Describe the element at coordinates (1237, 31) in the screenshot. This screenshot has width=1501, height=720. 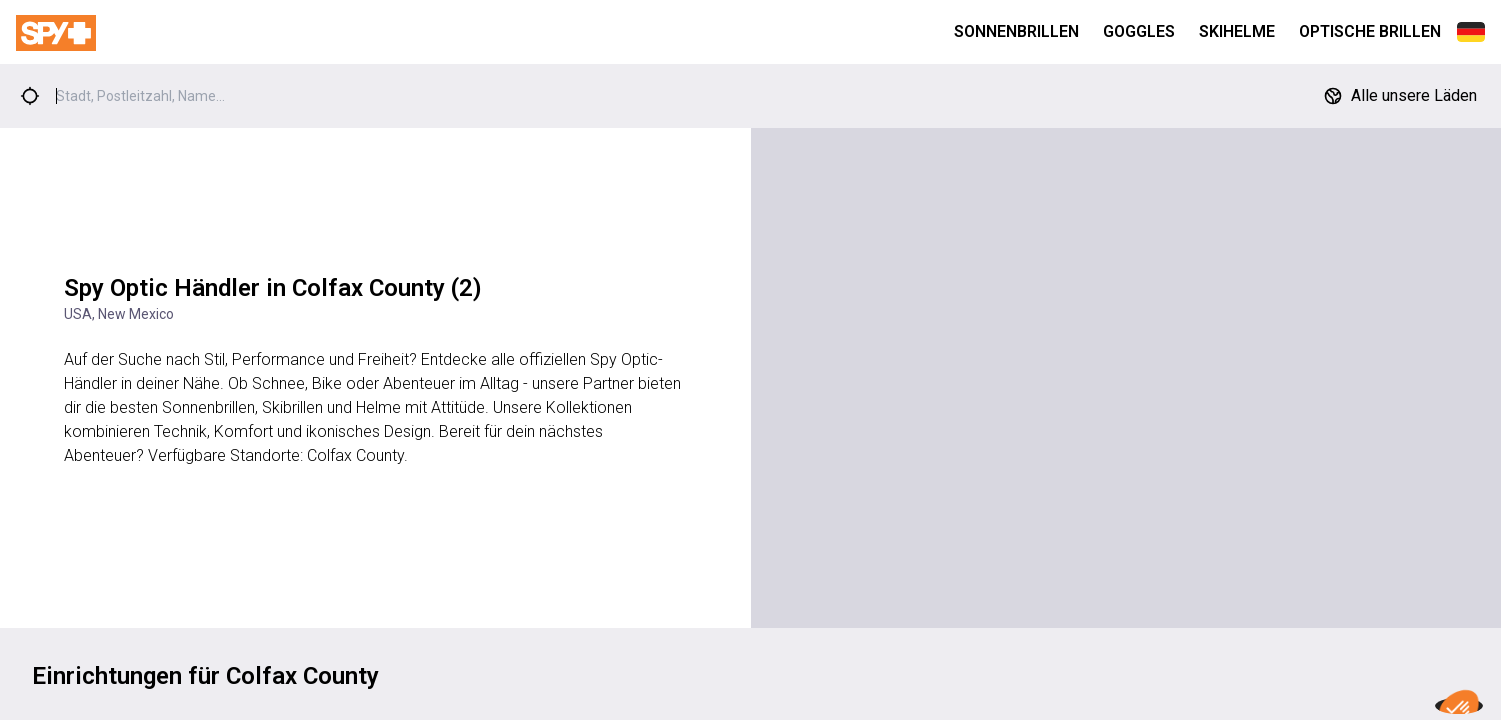
I see `Skihelme` at that location.